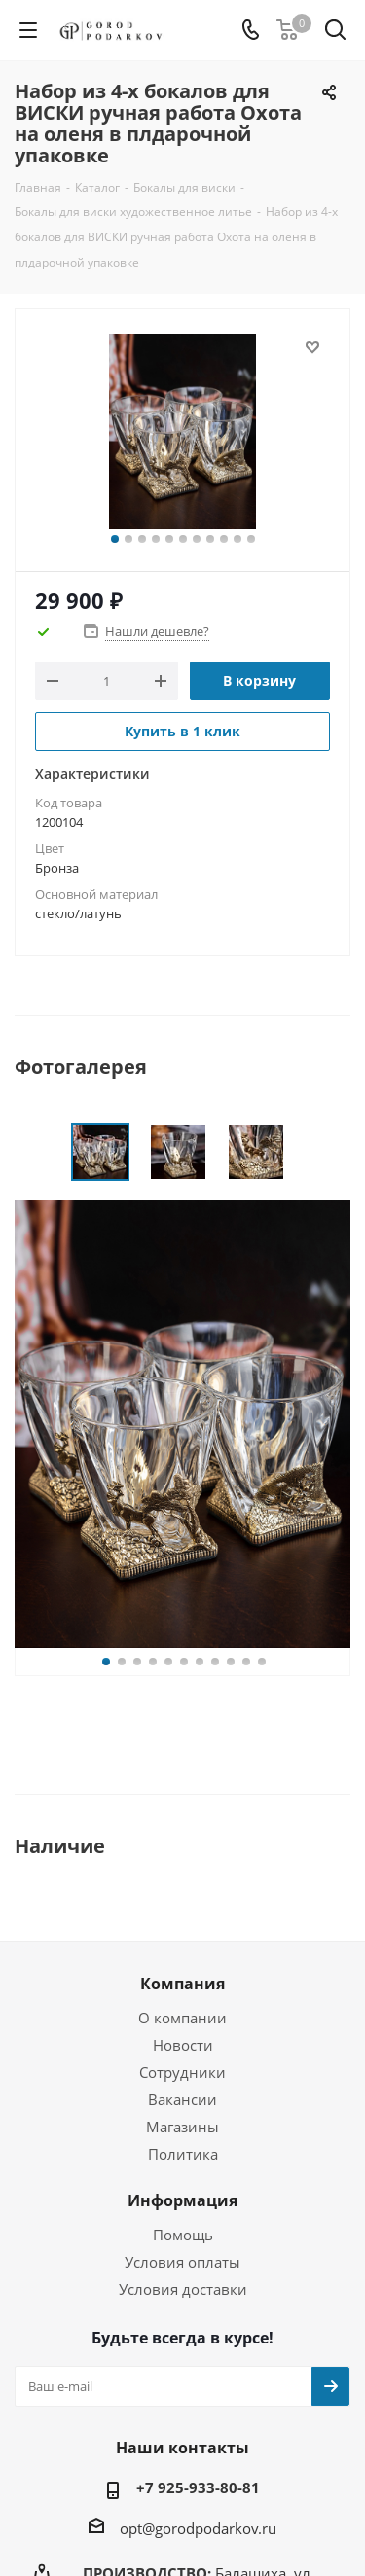  What do you see at coordinates (183, 2234) in the screenshot?
I see `Помощь` at bounding box center [183, 2234].